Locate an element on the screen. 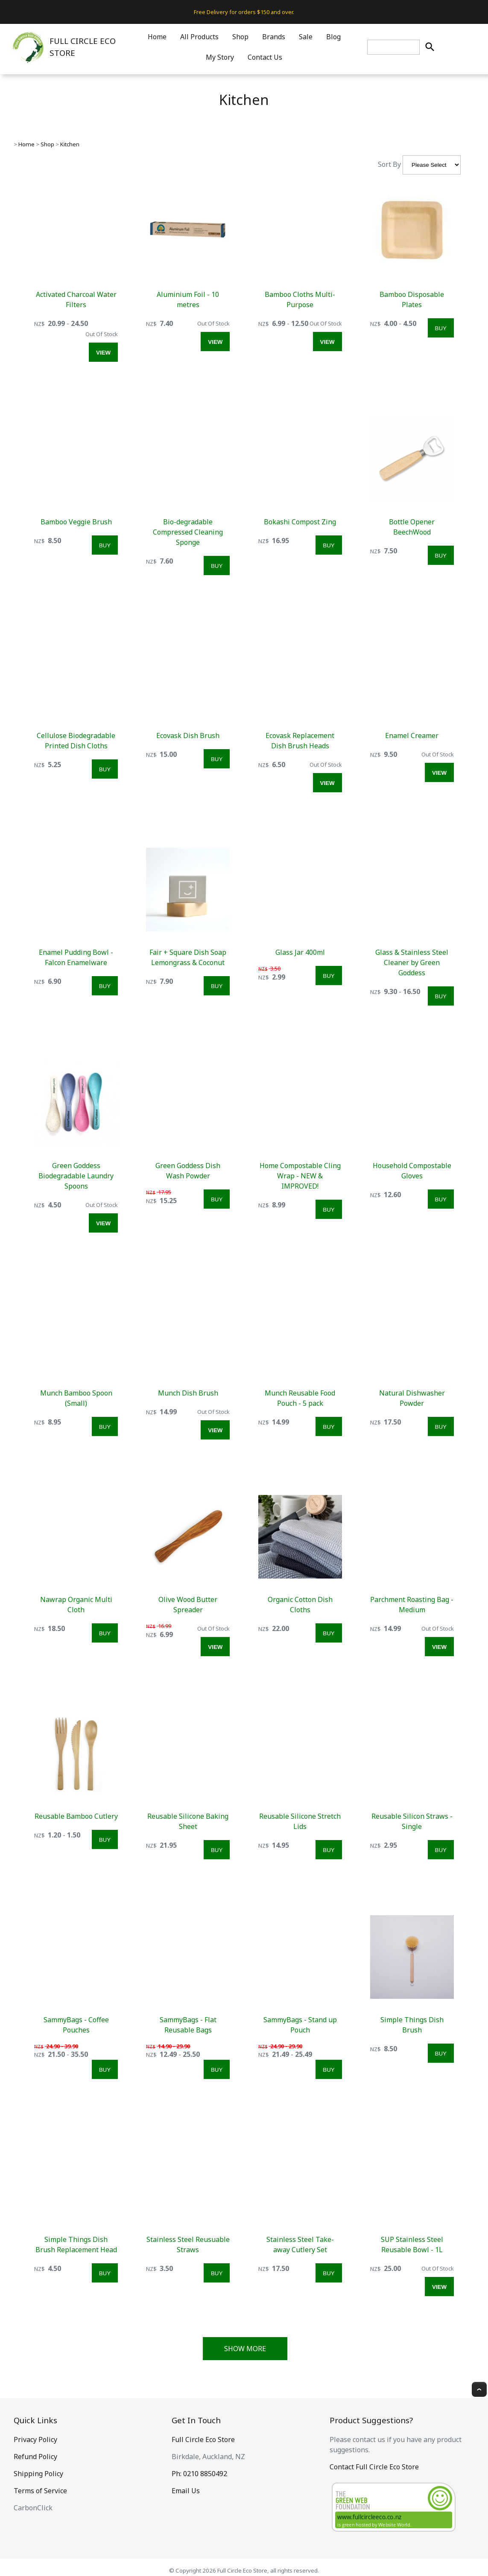 This screenshot has height=2576, width=488. Privacy Policy is located at coordinates (35, 2439).